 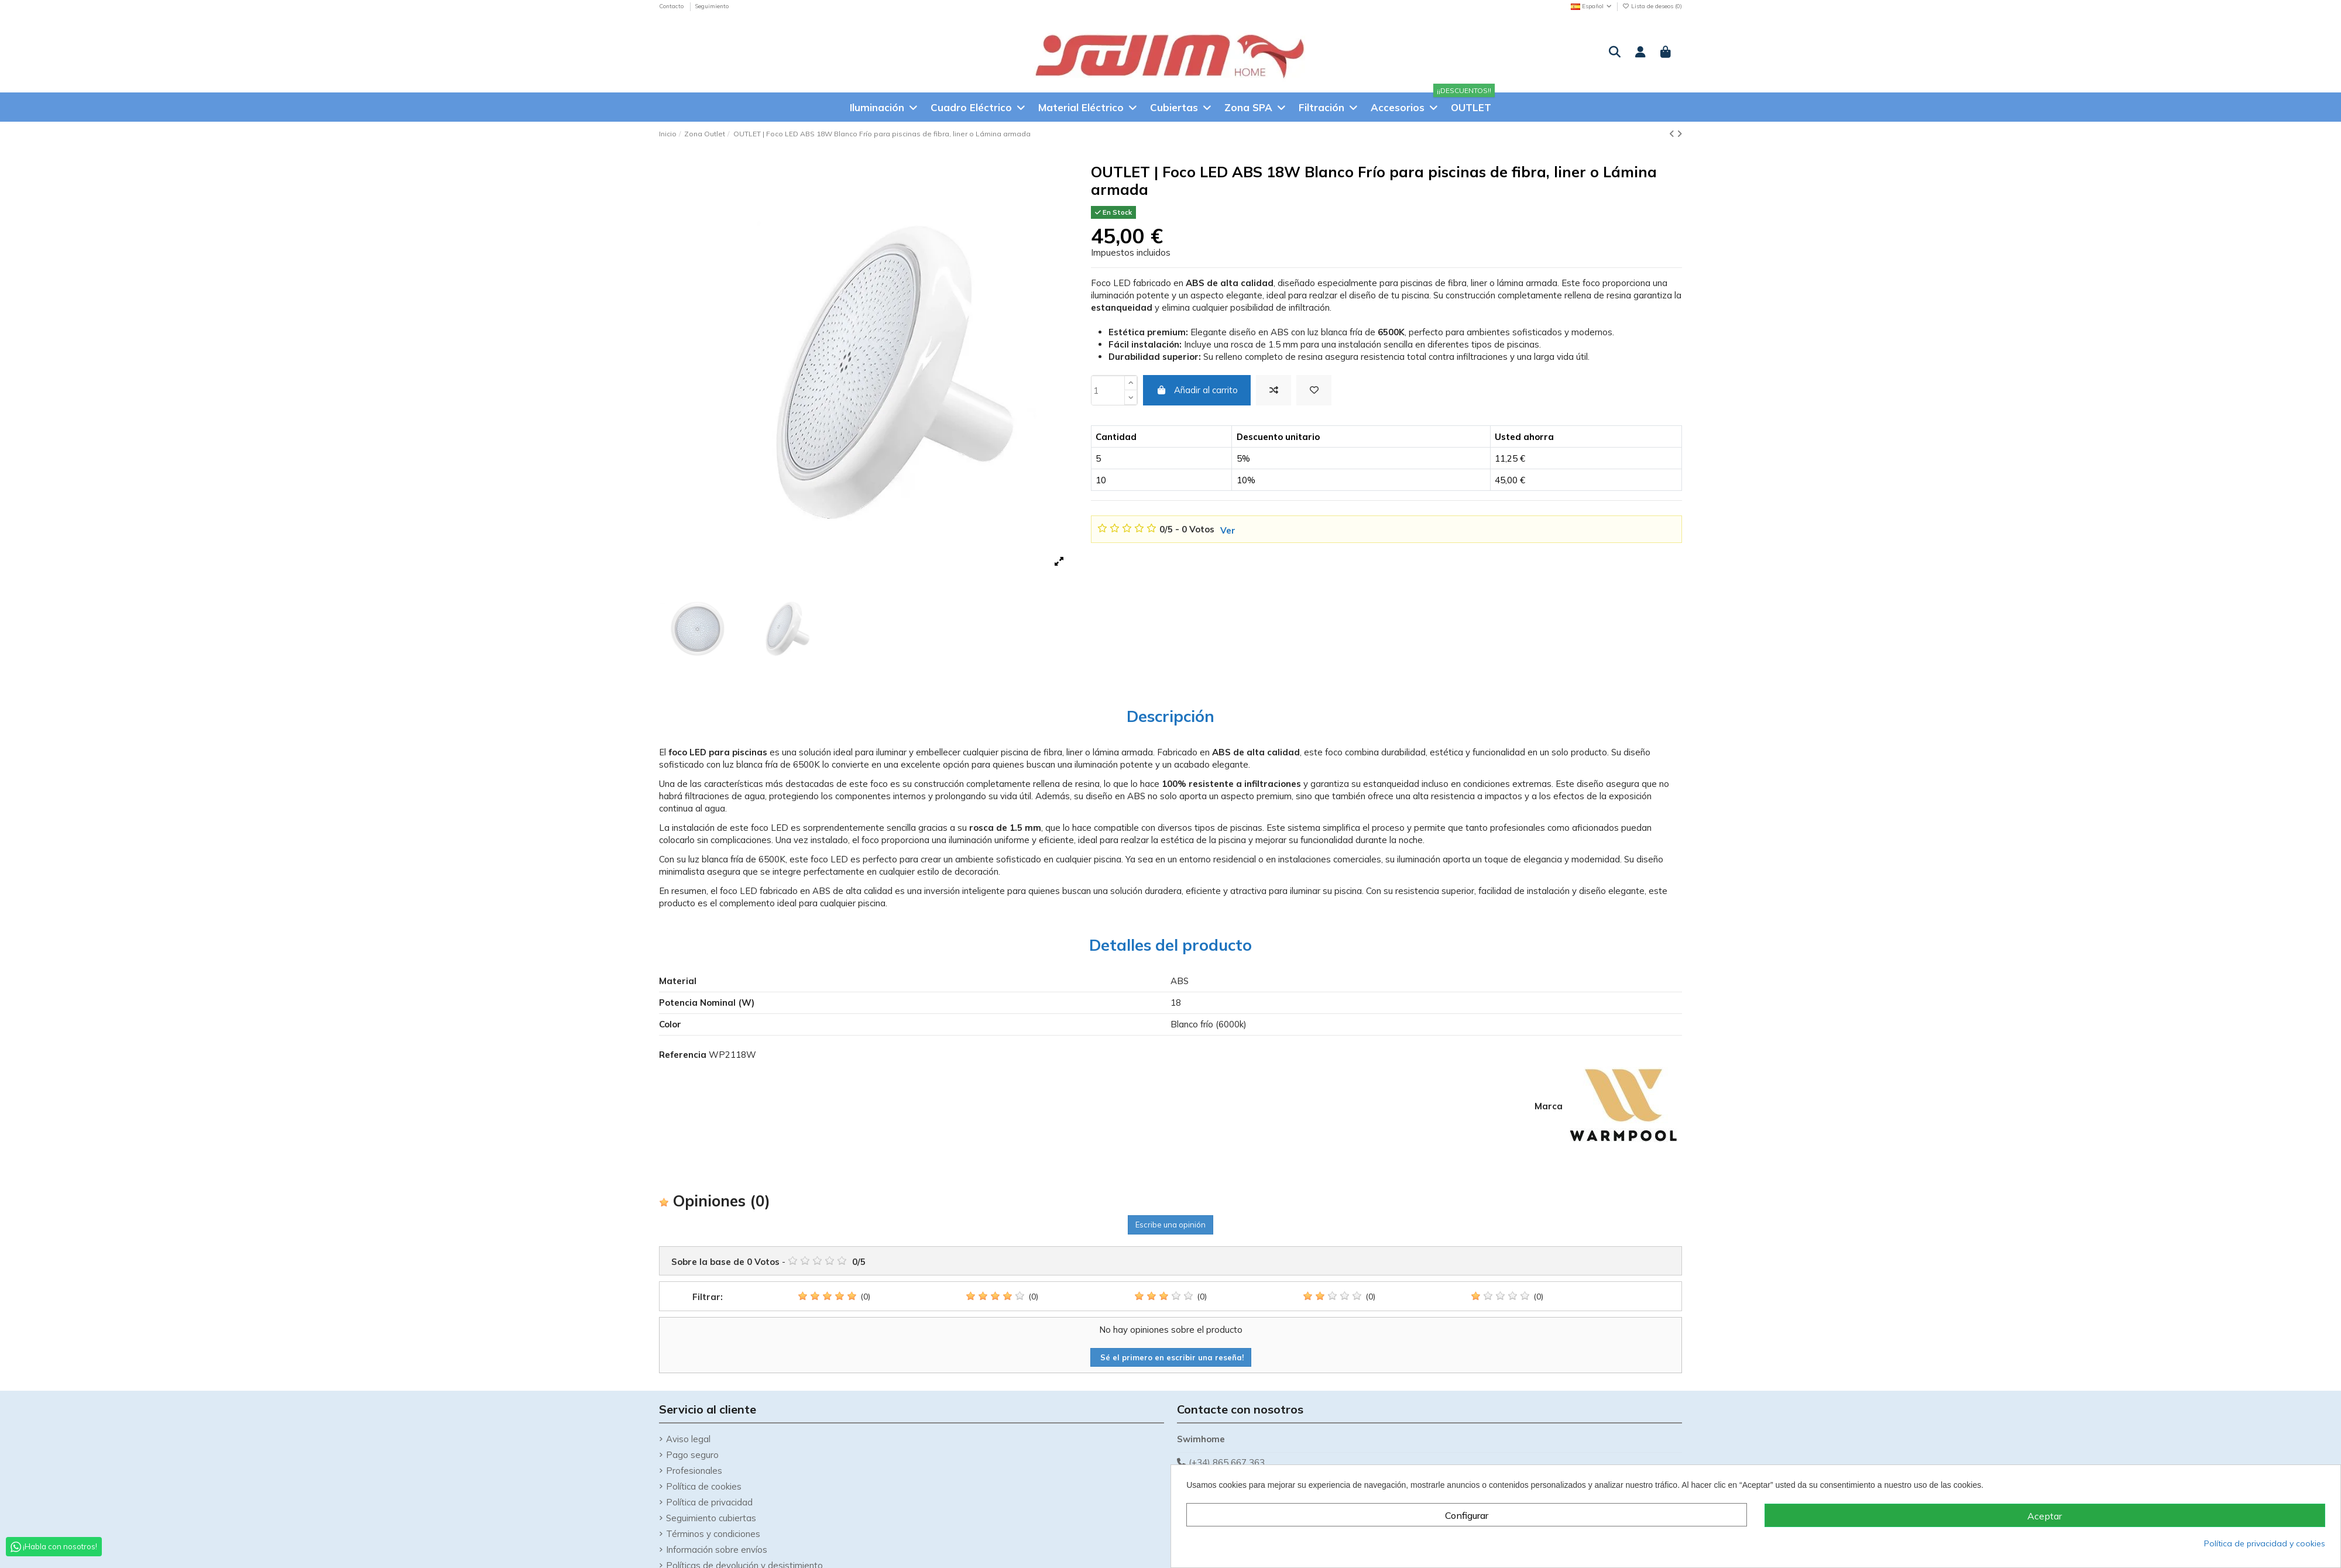 I want to click on [Add to compare], so click(x=1273, y=390).